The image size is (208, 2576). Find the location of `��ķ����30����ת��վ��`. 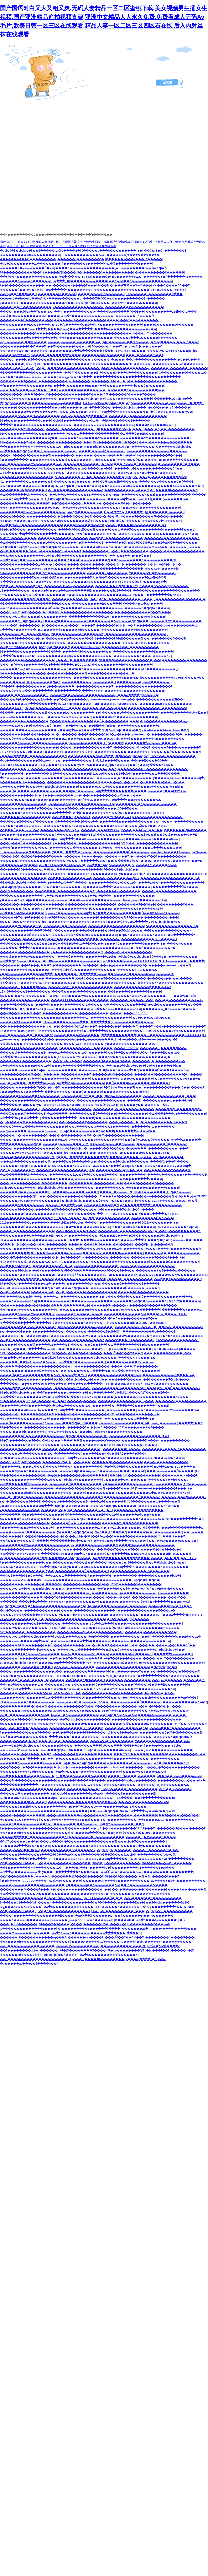

��ķ����30����ת��վ�� is located at coordinates (24, 869).